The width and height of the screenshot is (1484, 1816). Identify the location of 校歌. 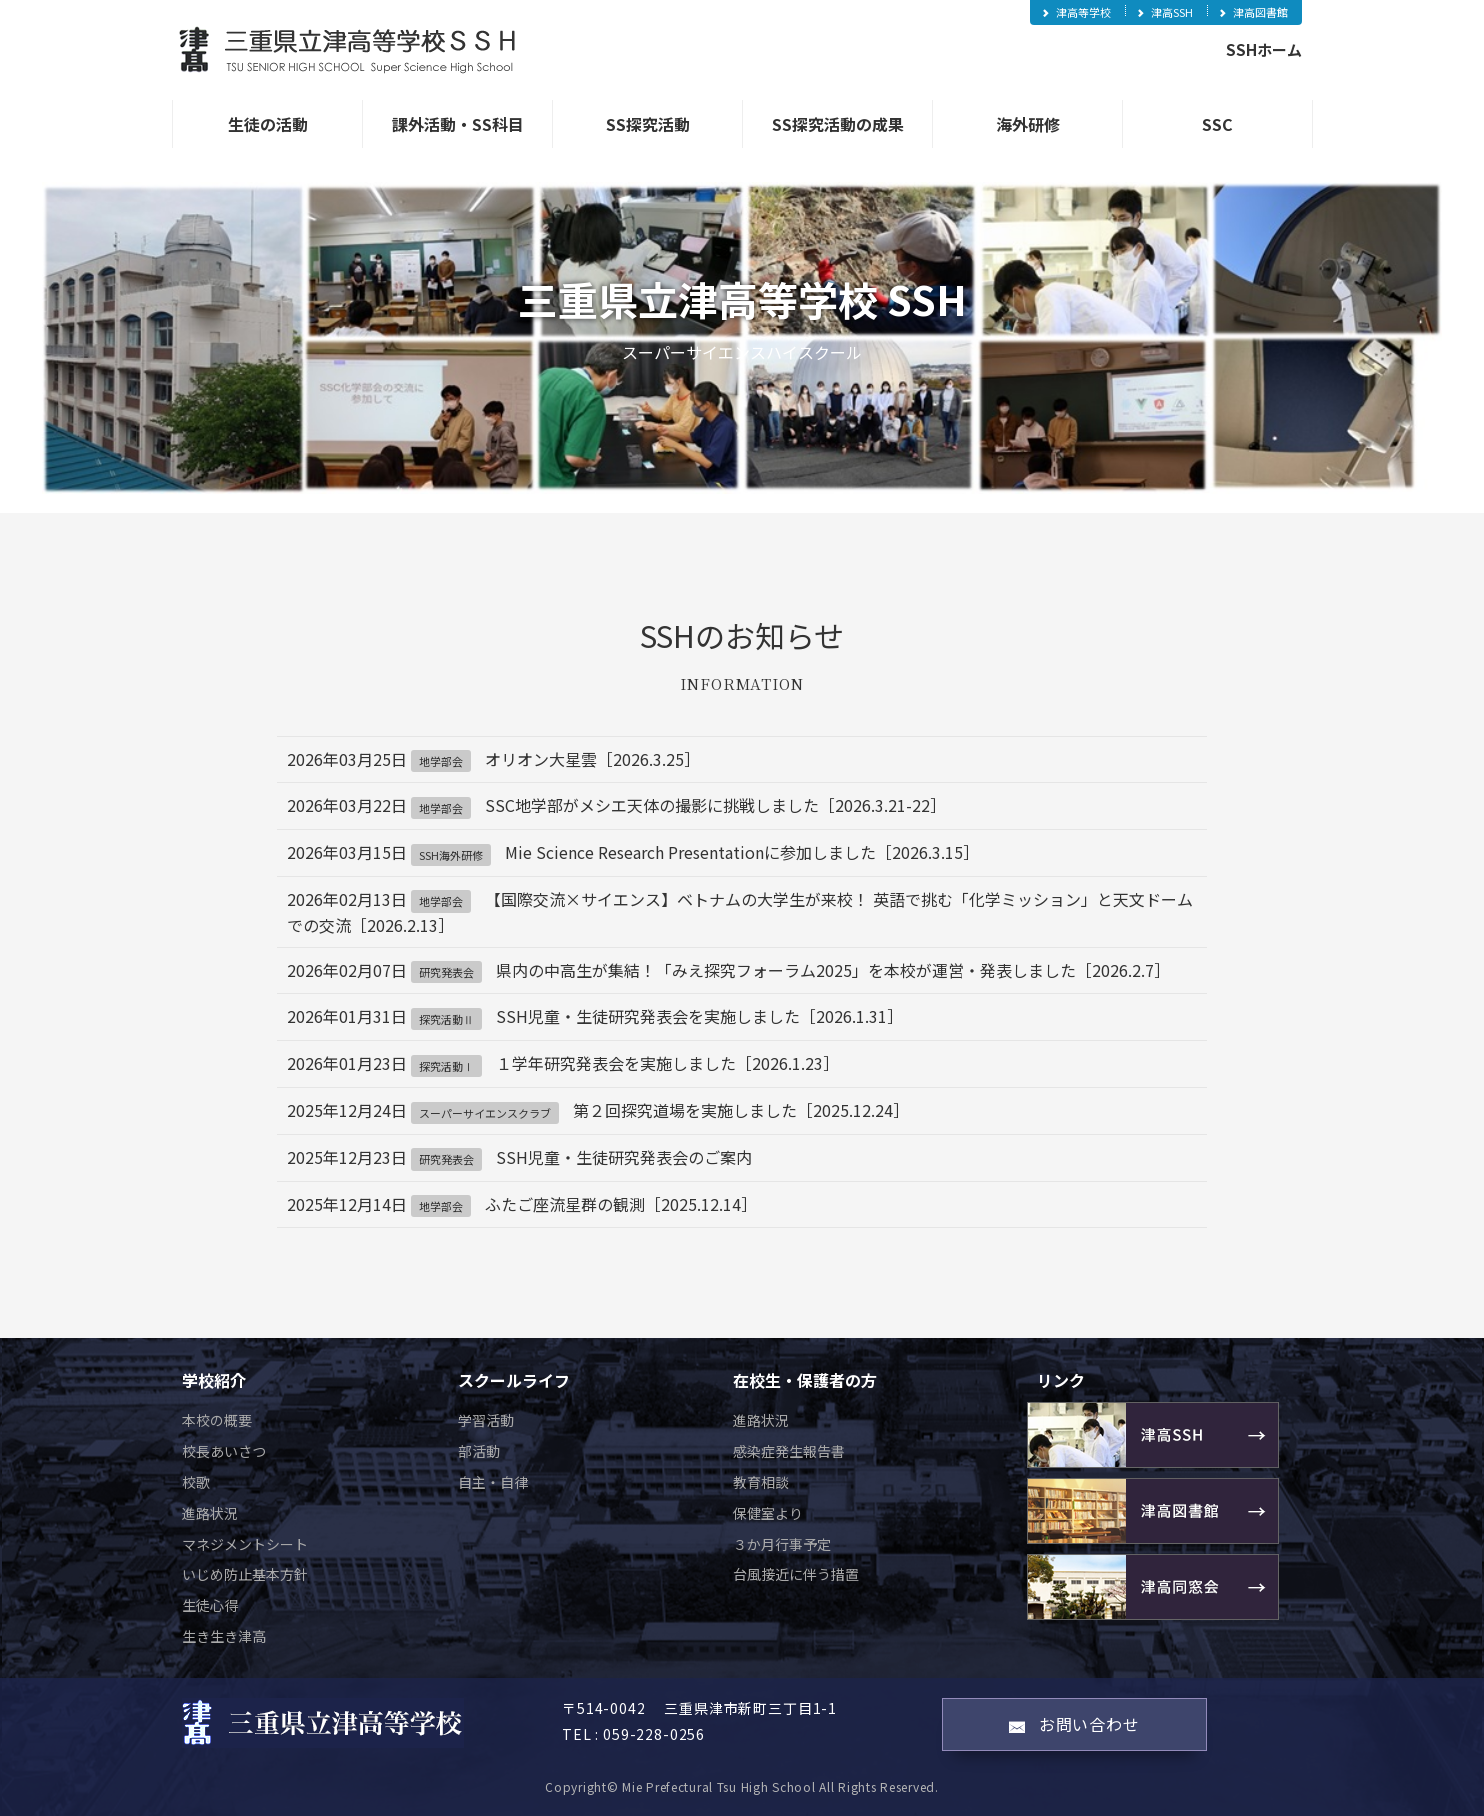
(196, 1482).